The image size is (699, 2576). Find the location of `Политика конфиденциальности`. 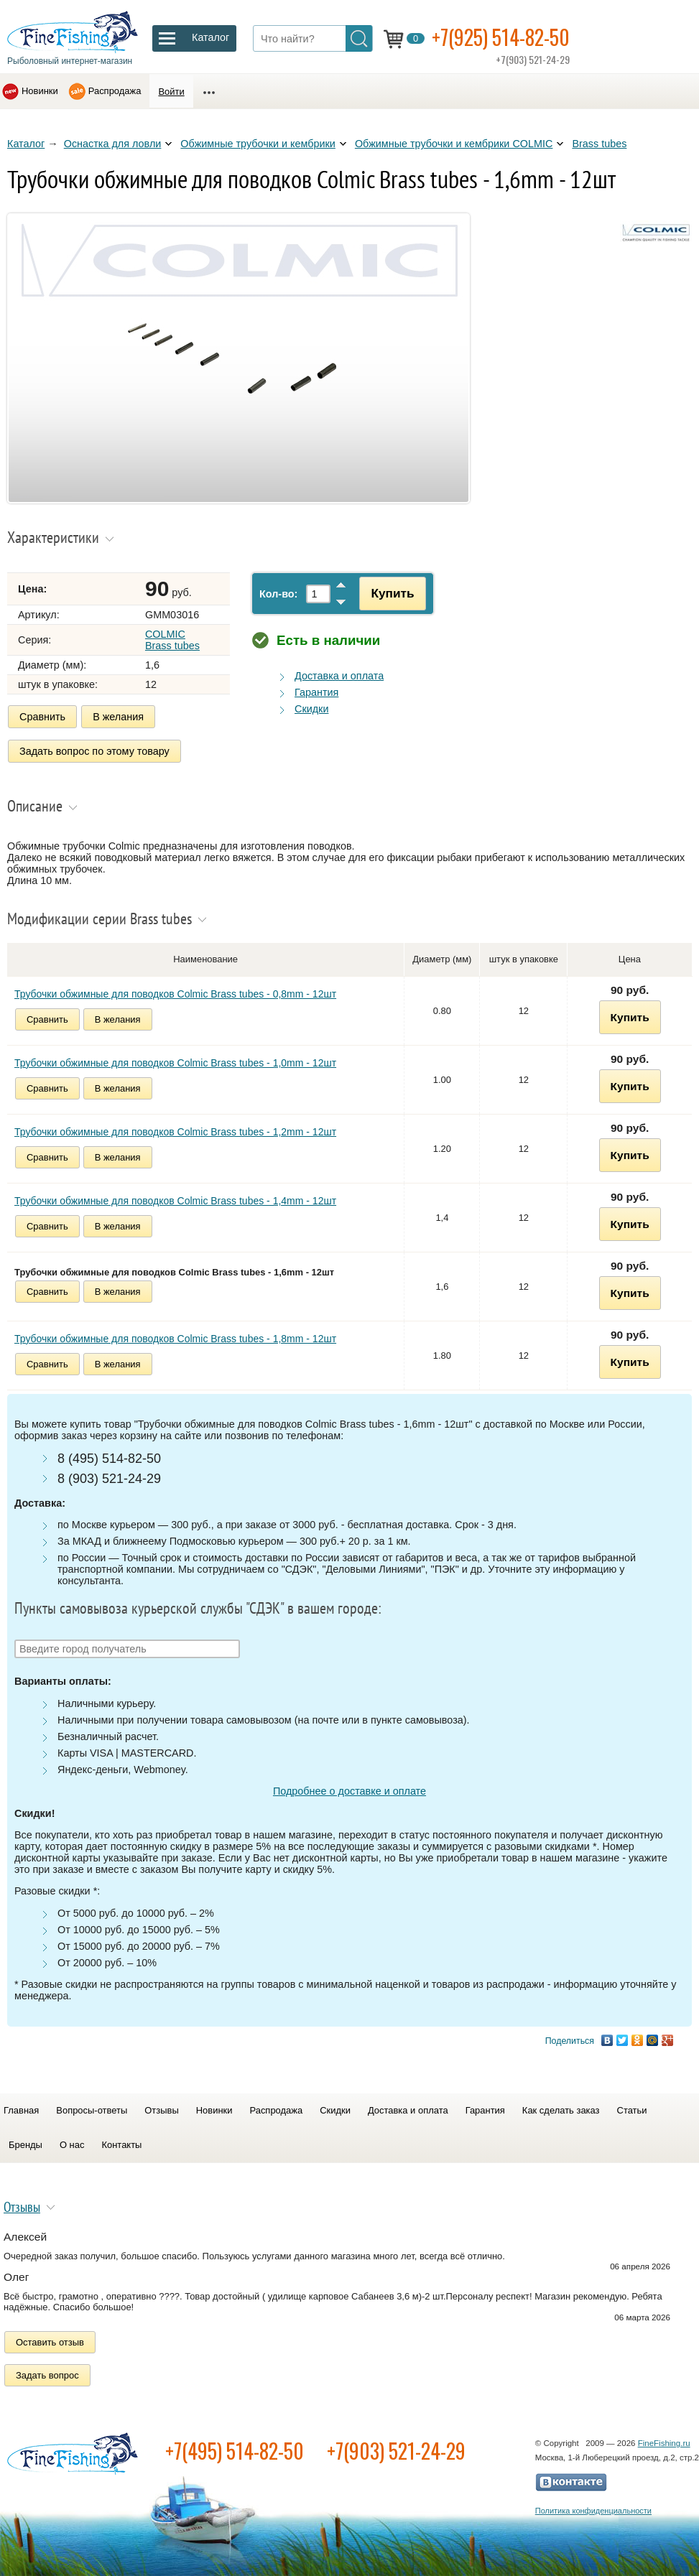

Политика конфиденциальности is located at coordinates (593, 2510).